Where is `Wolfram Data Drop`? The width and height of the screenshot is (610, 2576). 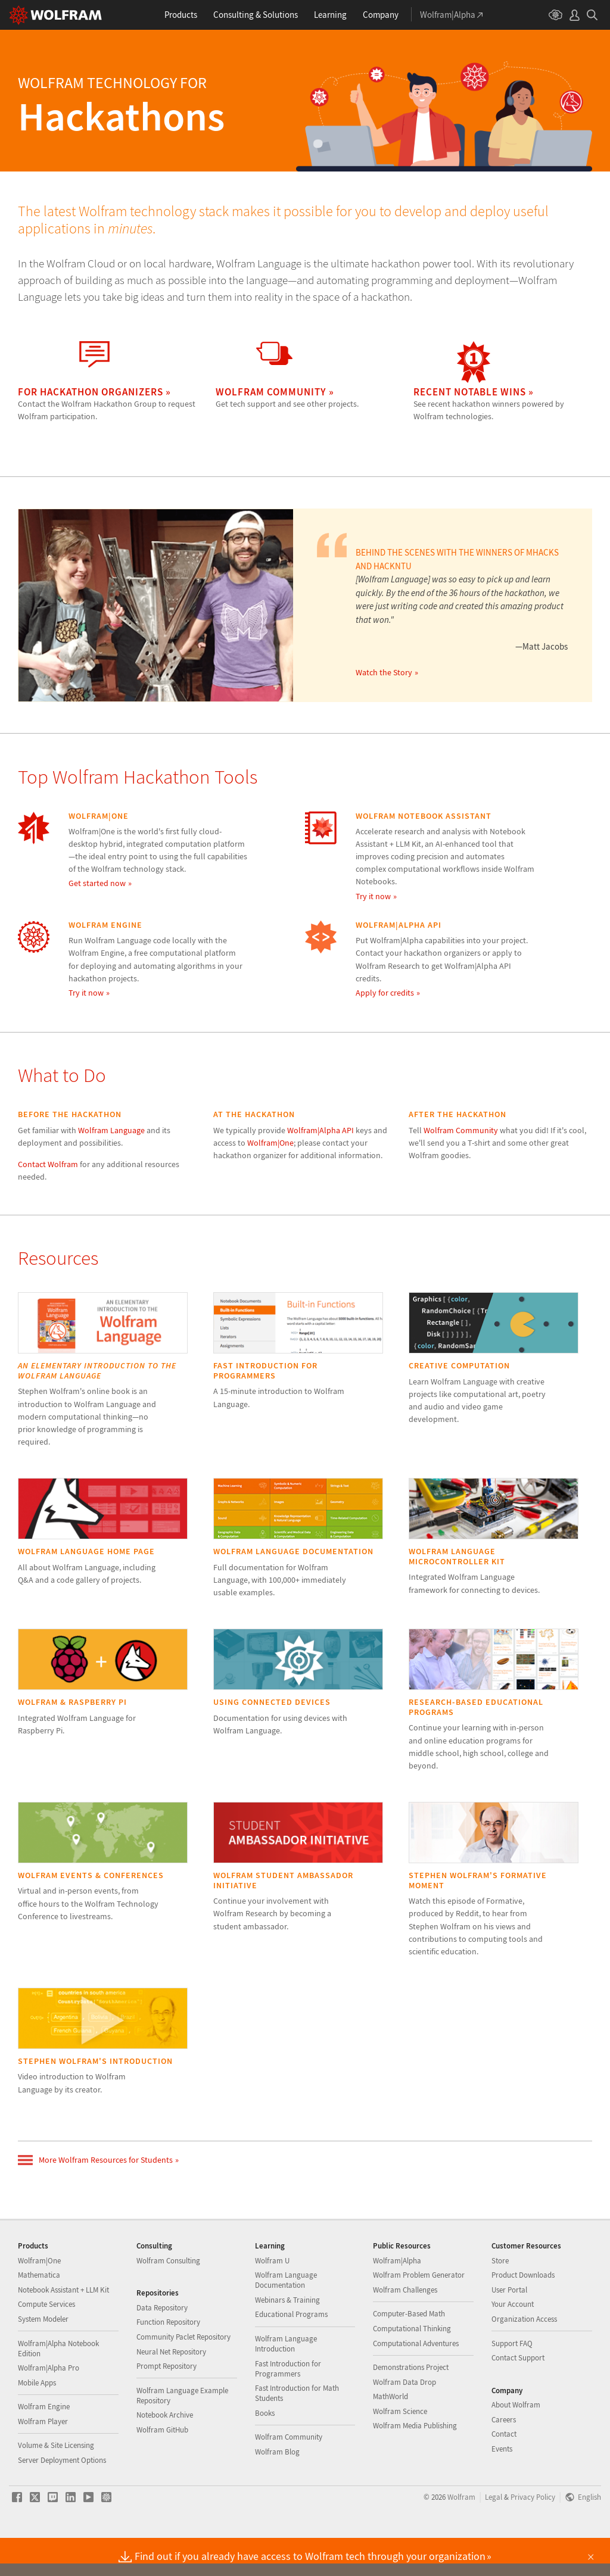 Wolfram Data Drop is located at coordinates (404, 2420).